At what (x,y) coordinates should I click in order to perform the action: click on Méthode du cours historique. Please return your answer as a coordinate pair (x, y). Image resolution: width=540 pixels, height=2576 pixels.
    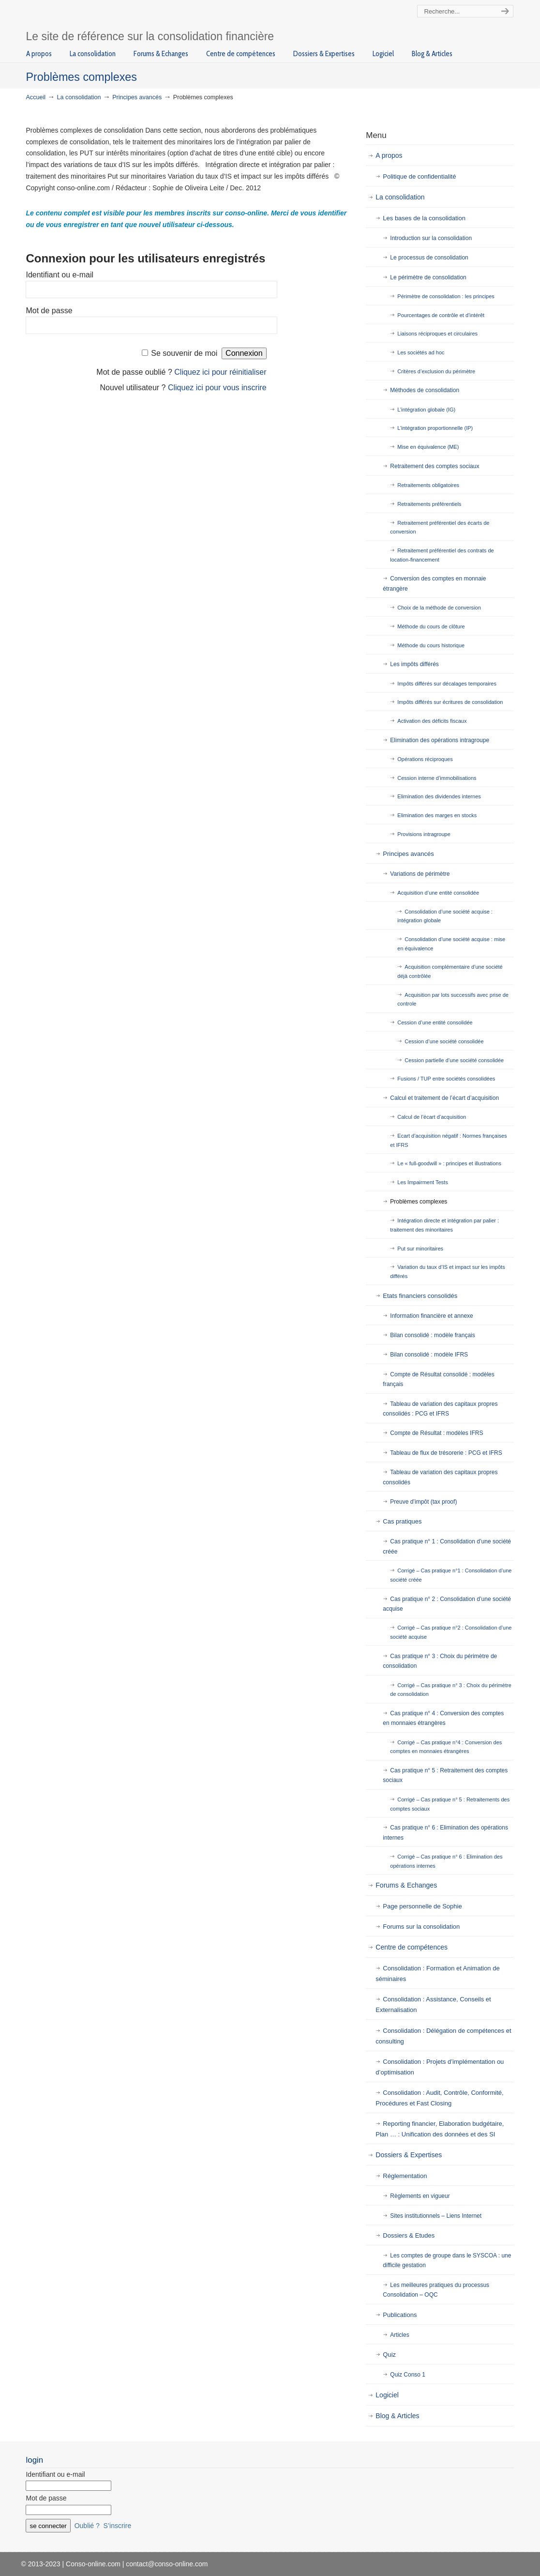
    Looking at the image, I should click on (431, 645).